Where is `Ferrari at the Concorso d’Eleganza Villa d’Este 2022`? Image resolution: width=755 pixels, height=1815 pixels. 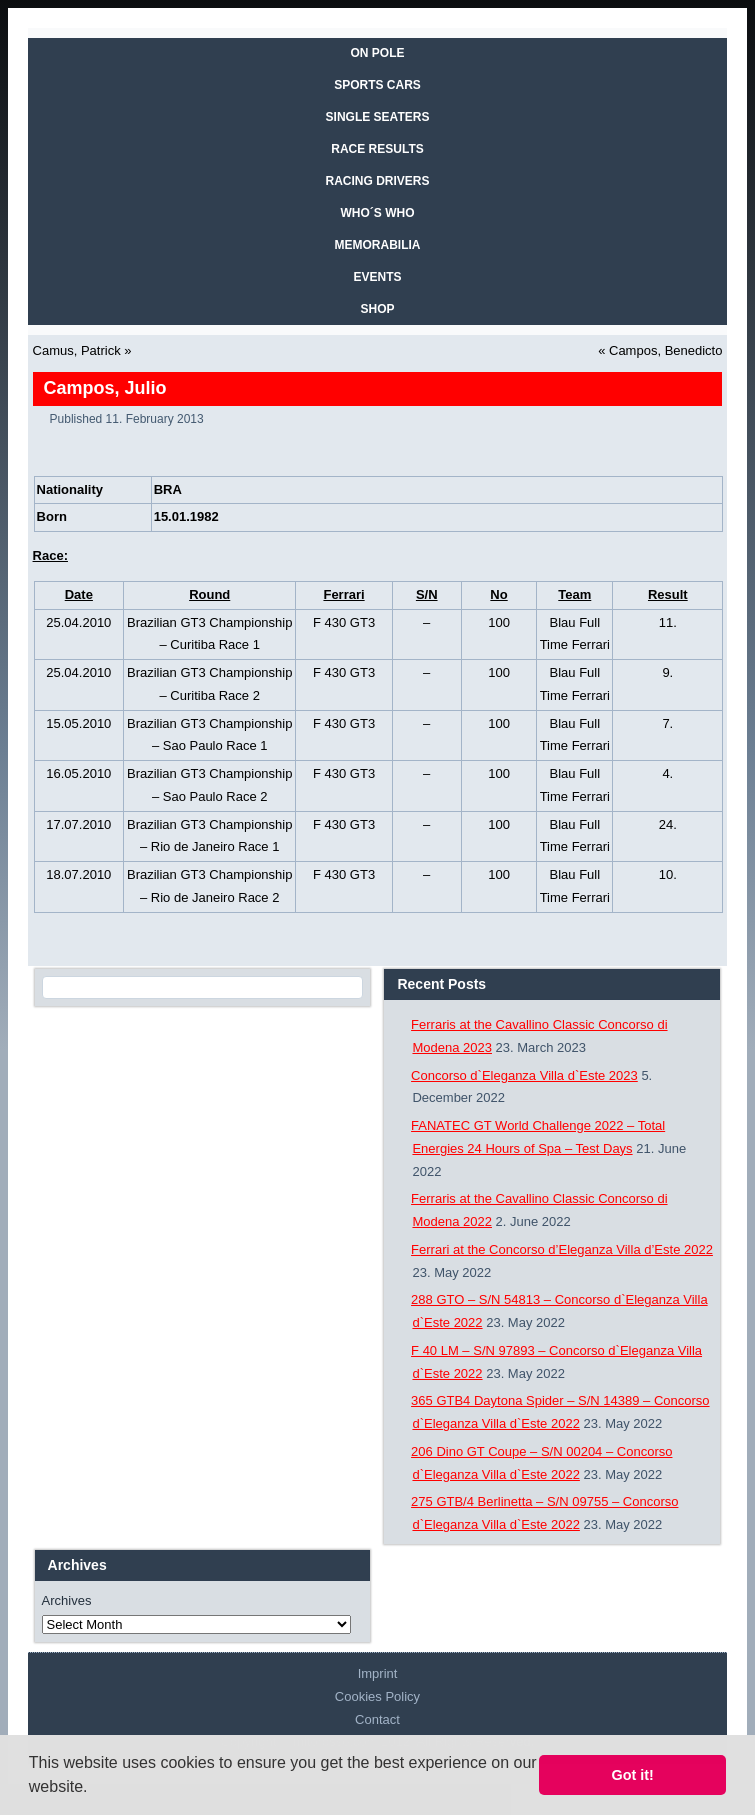
Ferrari at the Concorso d’Eleganza Villa d’Este 2022 is located at coordinates (562, 1249).